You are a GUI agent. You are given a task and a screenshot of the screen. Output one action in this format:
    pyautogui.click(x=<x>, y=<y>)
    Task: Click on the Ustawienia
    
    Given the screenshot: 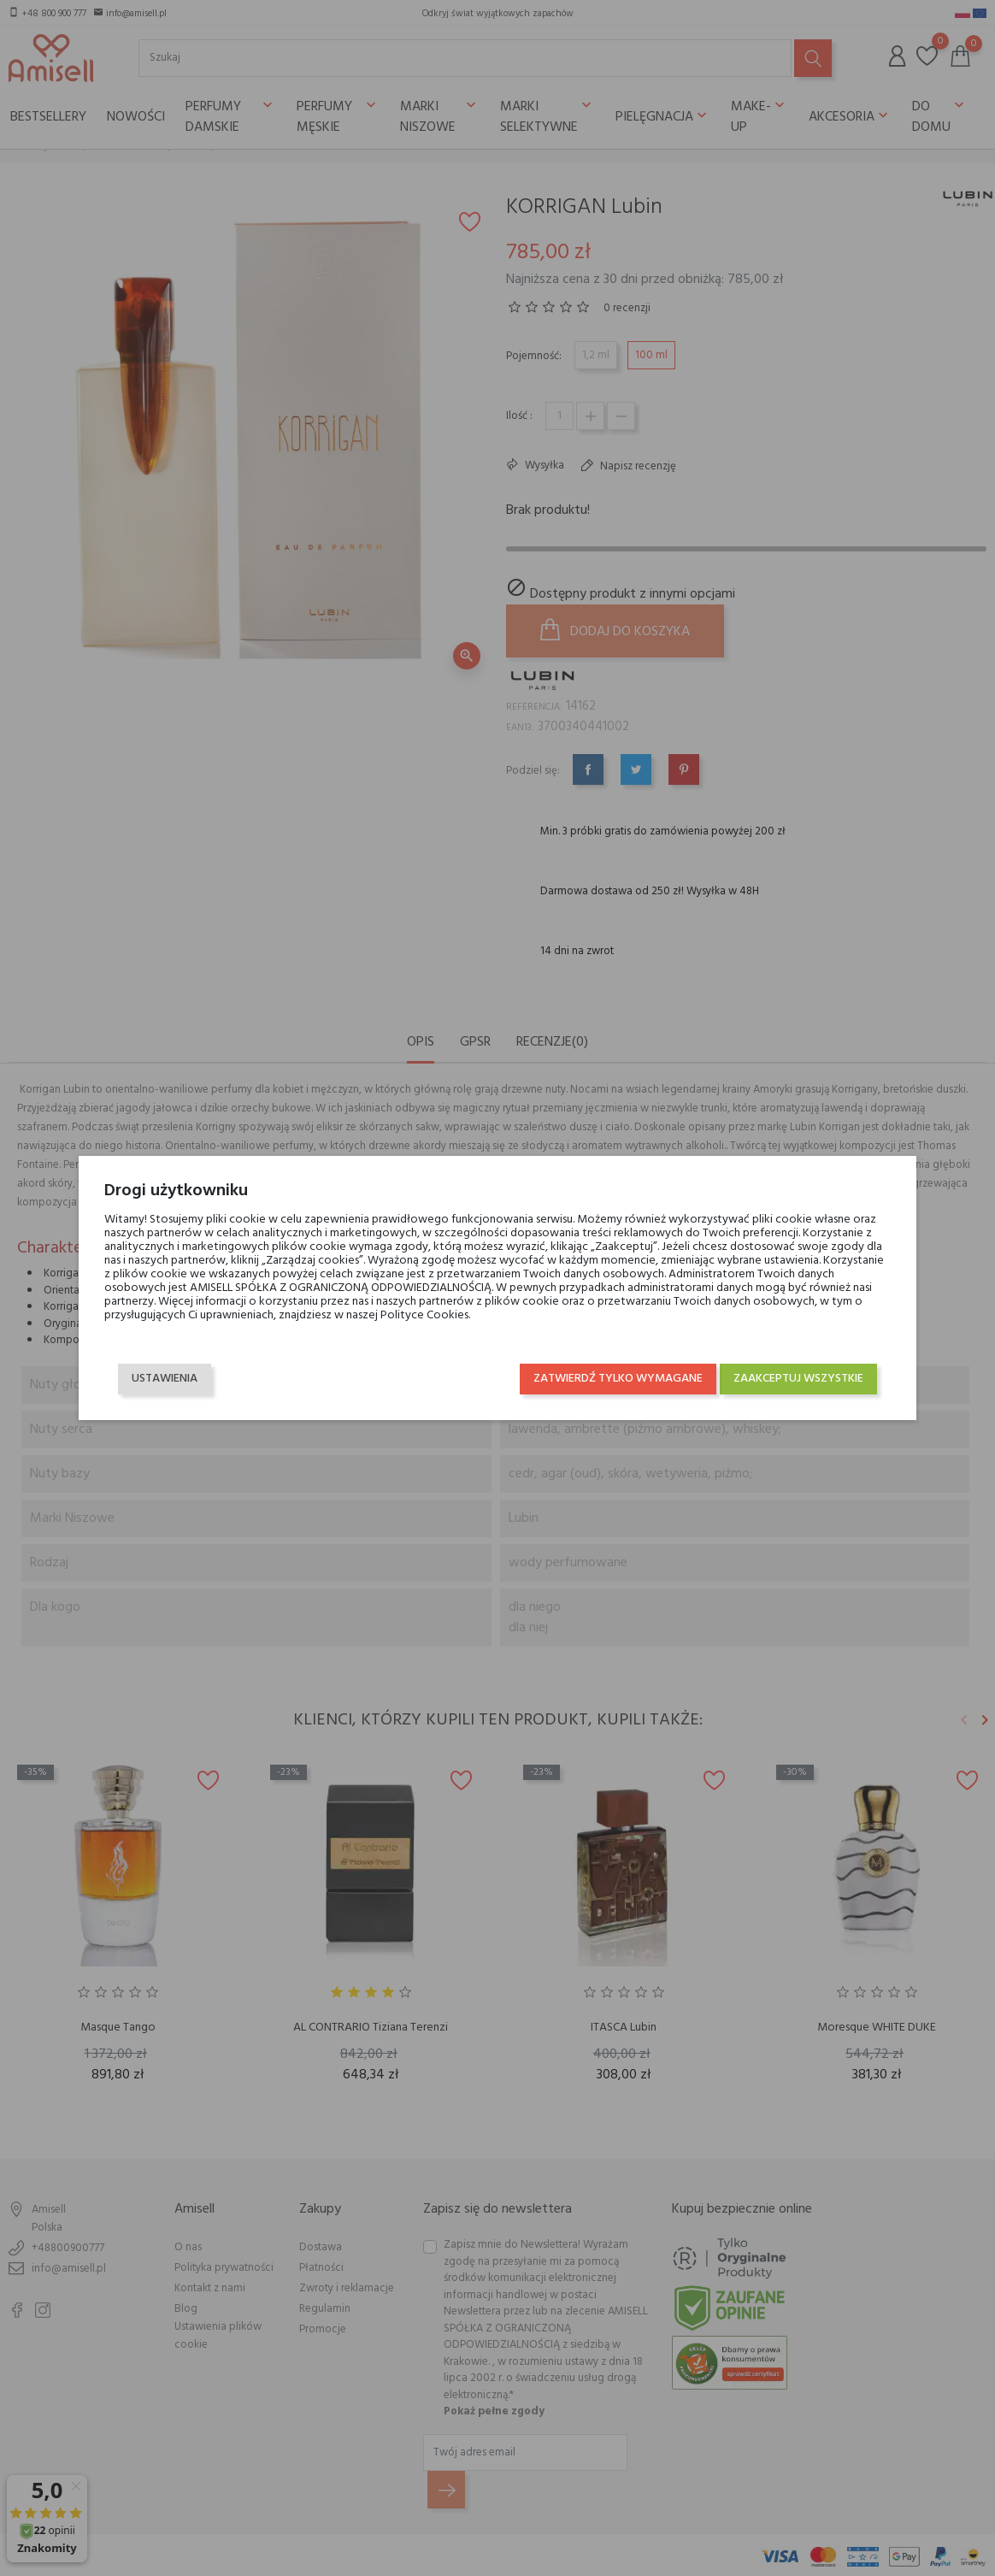 What is the action you would take?
    pyautogui.click(x=166, y=1378)
    